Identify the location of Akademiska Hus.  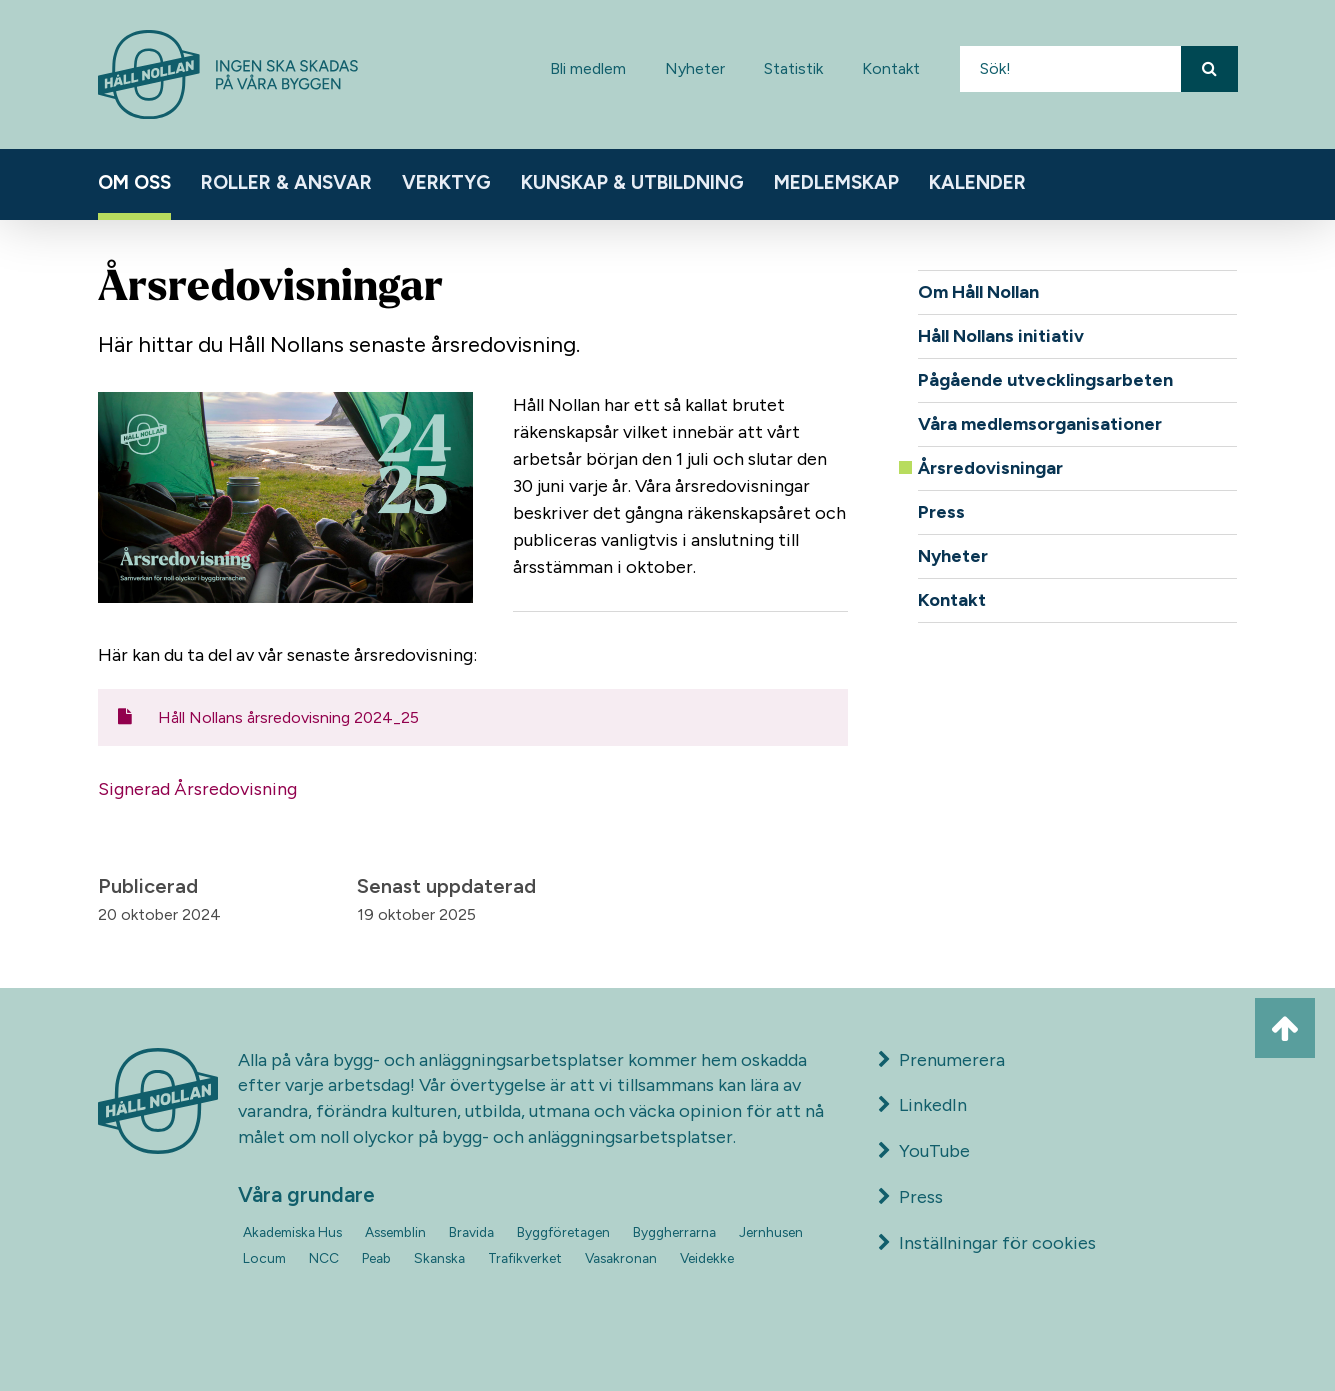
(292, 1232).